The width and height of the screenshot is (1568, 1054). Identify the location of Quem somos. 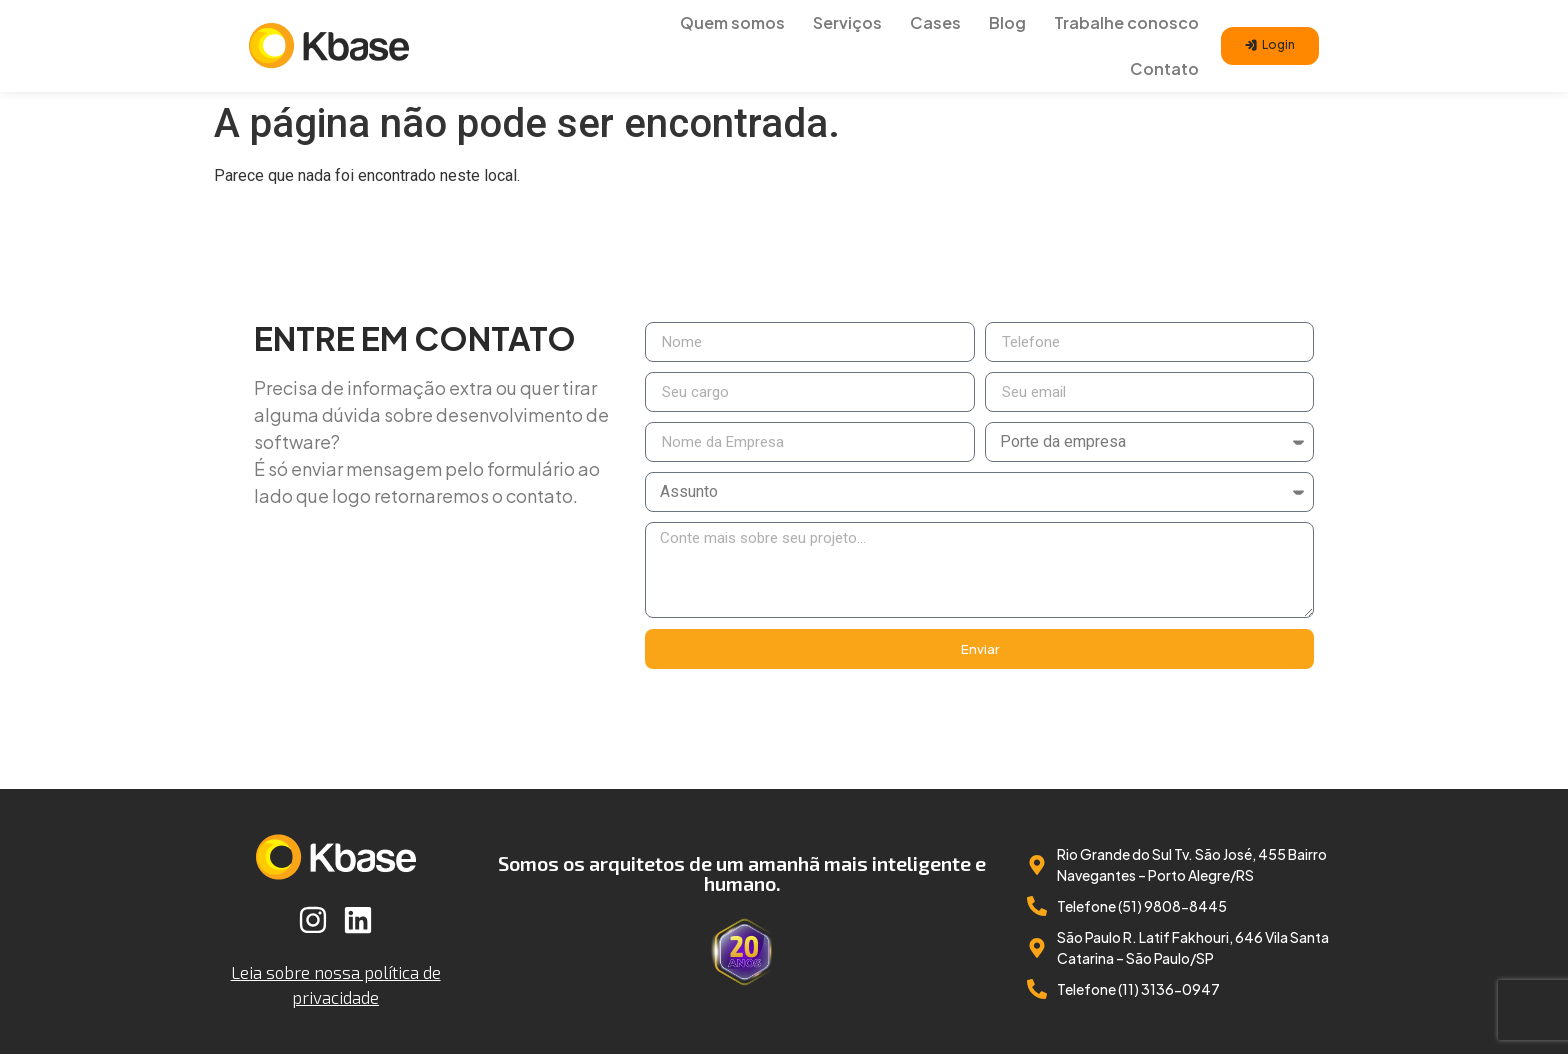
(732, 22).